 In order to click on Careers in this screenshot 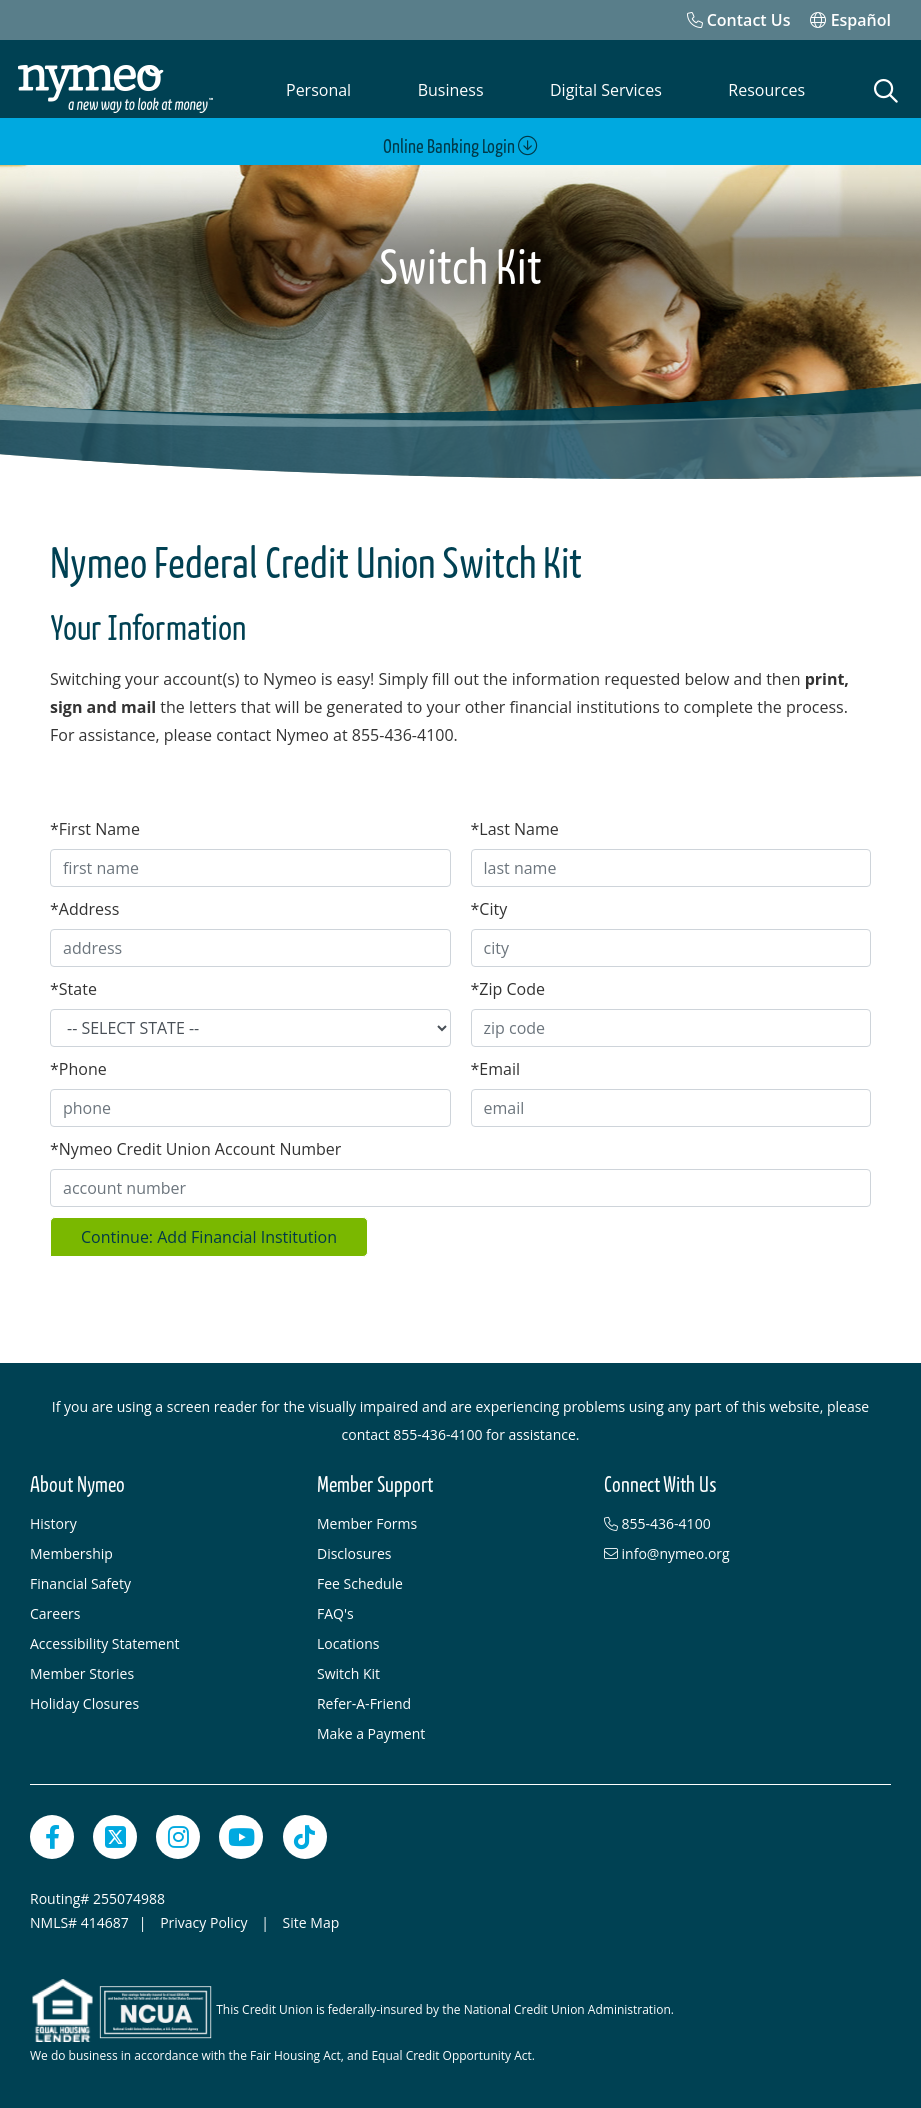, I will do `click(55, 1609)`.